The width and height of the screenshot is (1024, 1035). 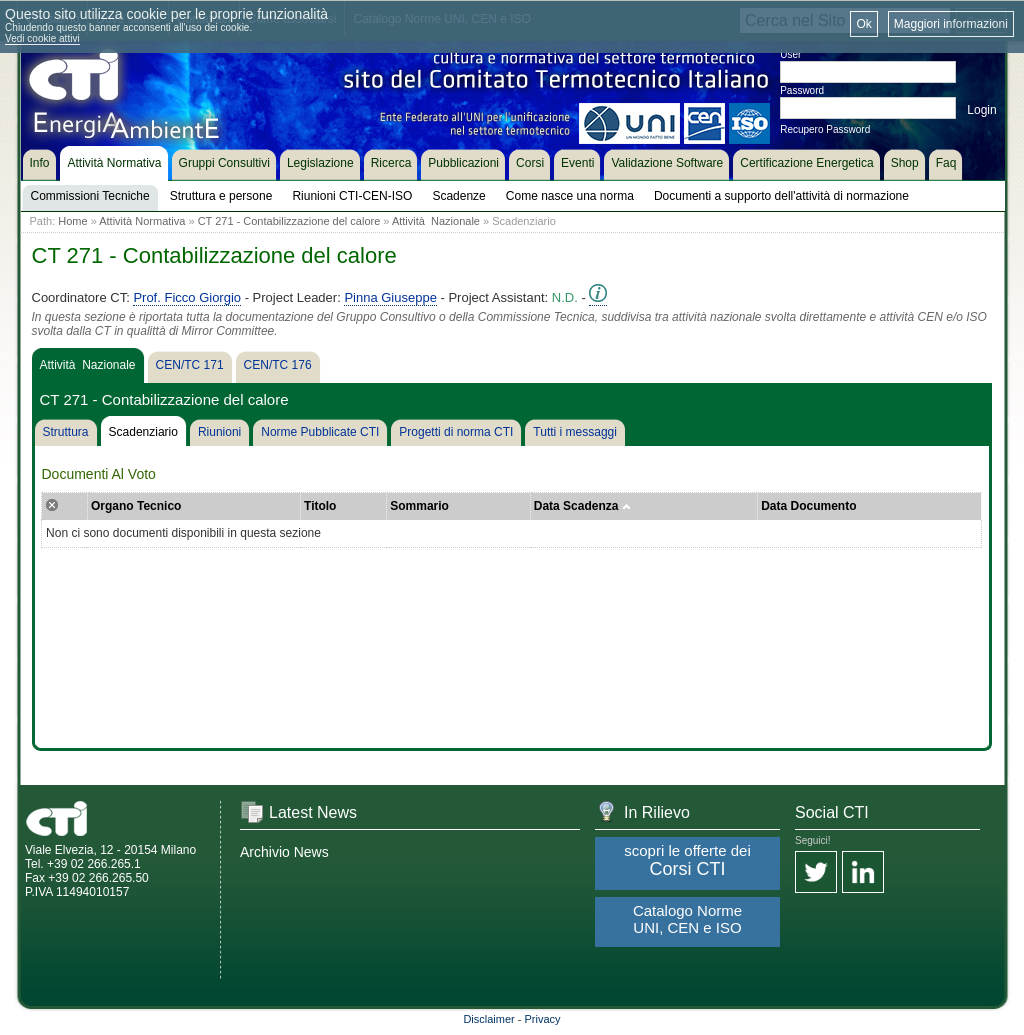 I want to click on Privacy, so click(x=543, y=1019).